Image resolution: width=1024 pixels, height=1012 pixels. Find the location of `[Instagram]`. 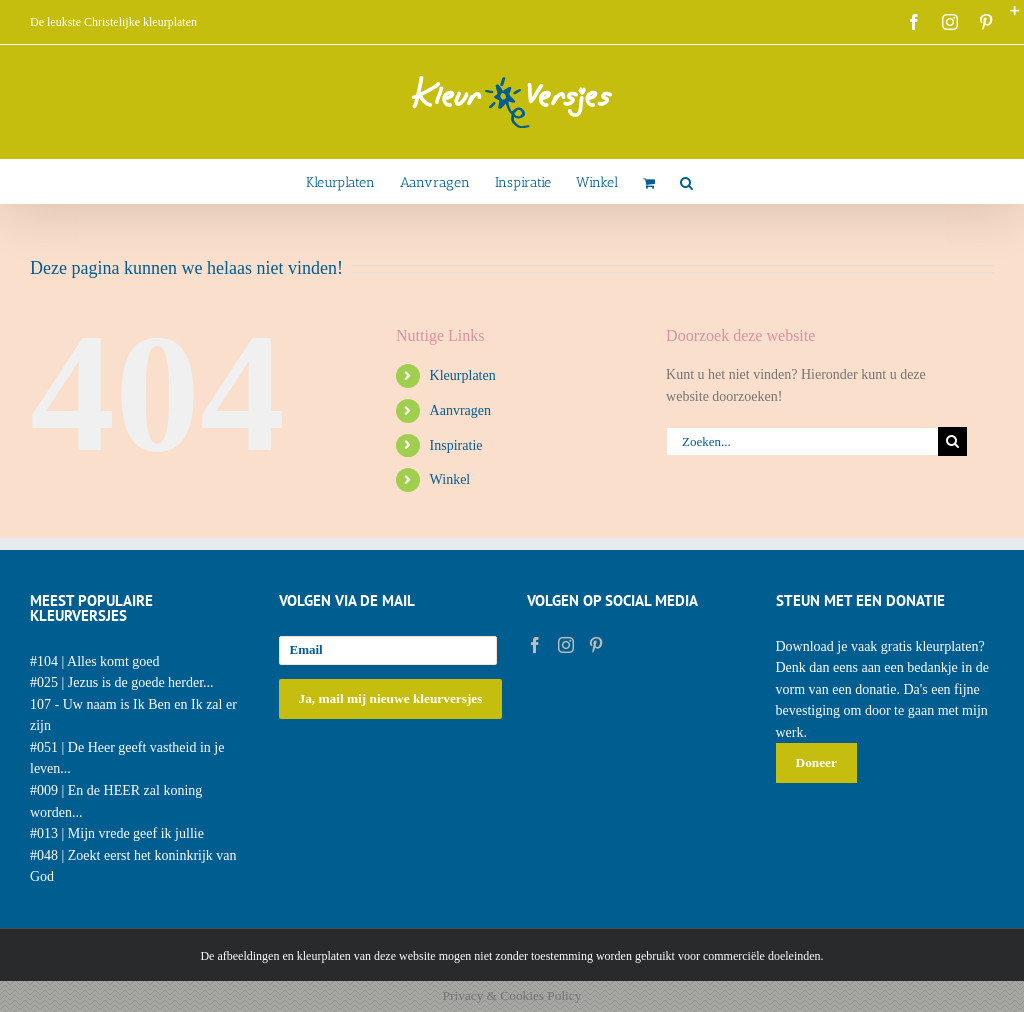

[Instagram] is located at coordinates (566, 645).